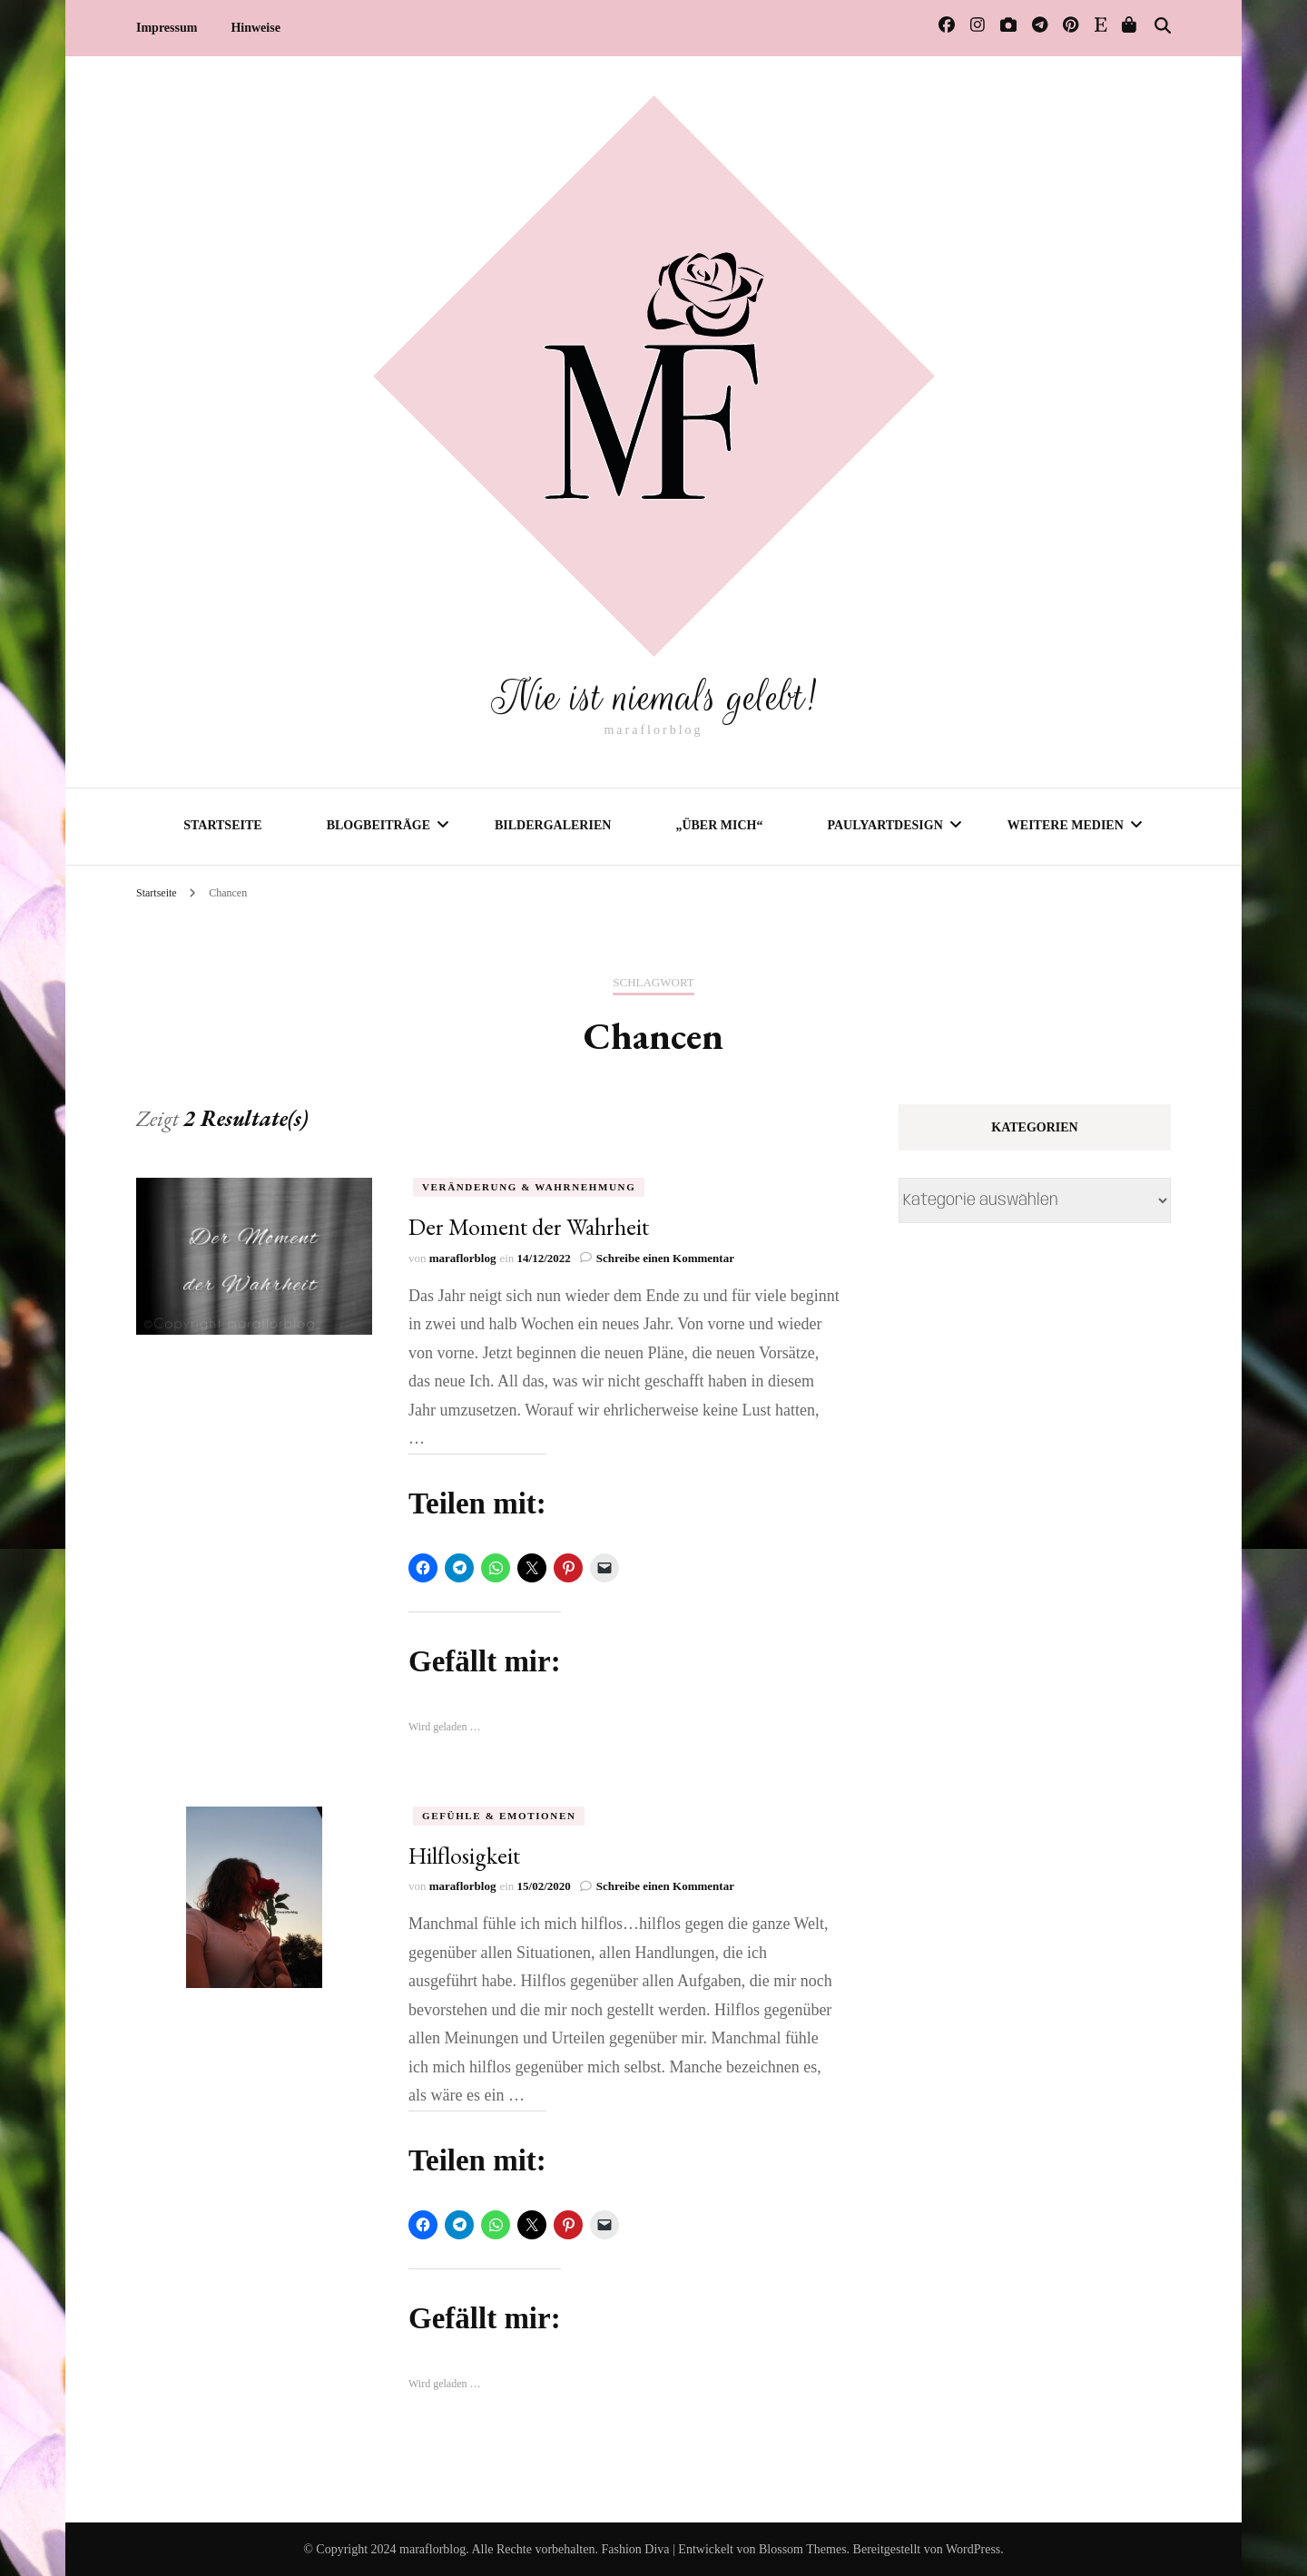 The height and width of the screenshot is (2576, 1307). Describe the element at coordinates (498, 1814) in the screenshot. I see `Gefühle & Emotionen` at that location.